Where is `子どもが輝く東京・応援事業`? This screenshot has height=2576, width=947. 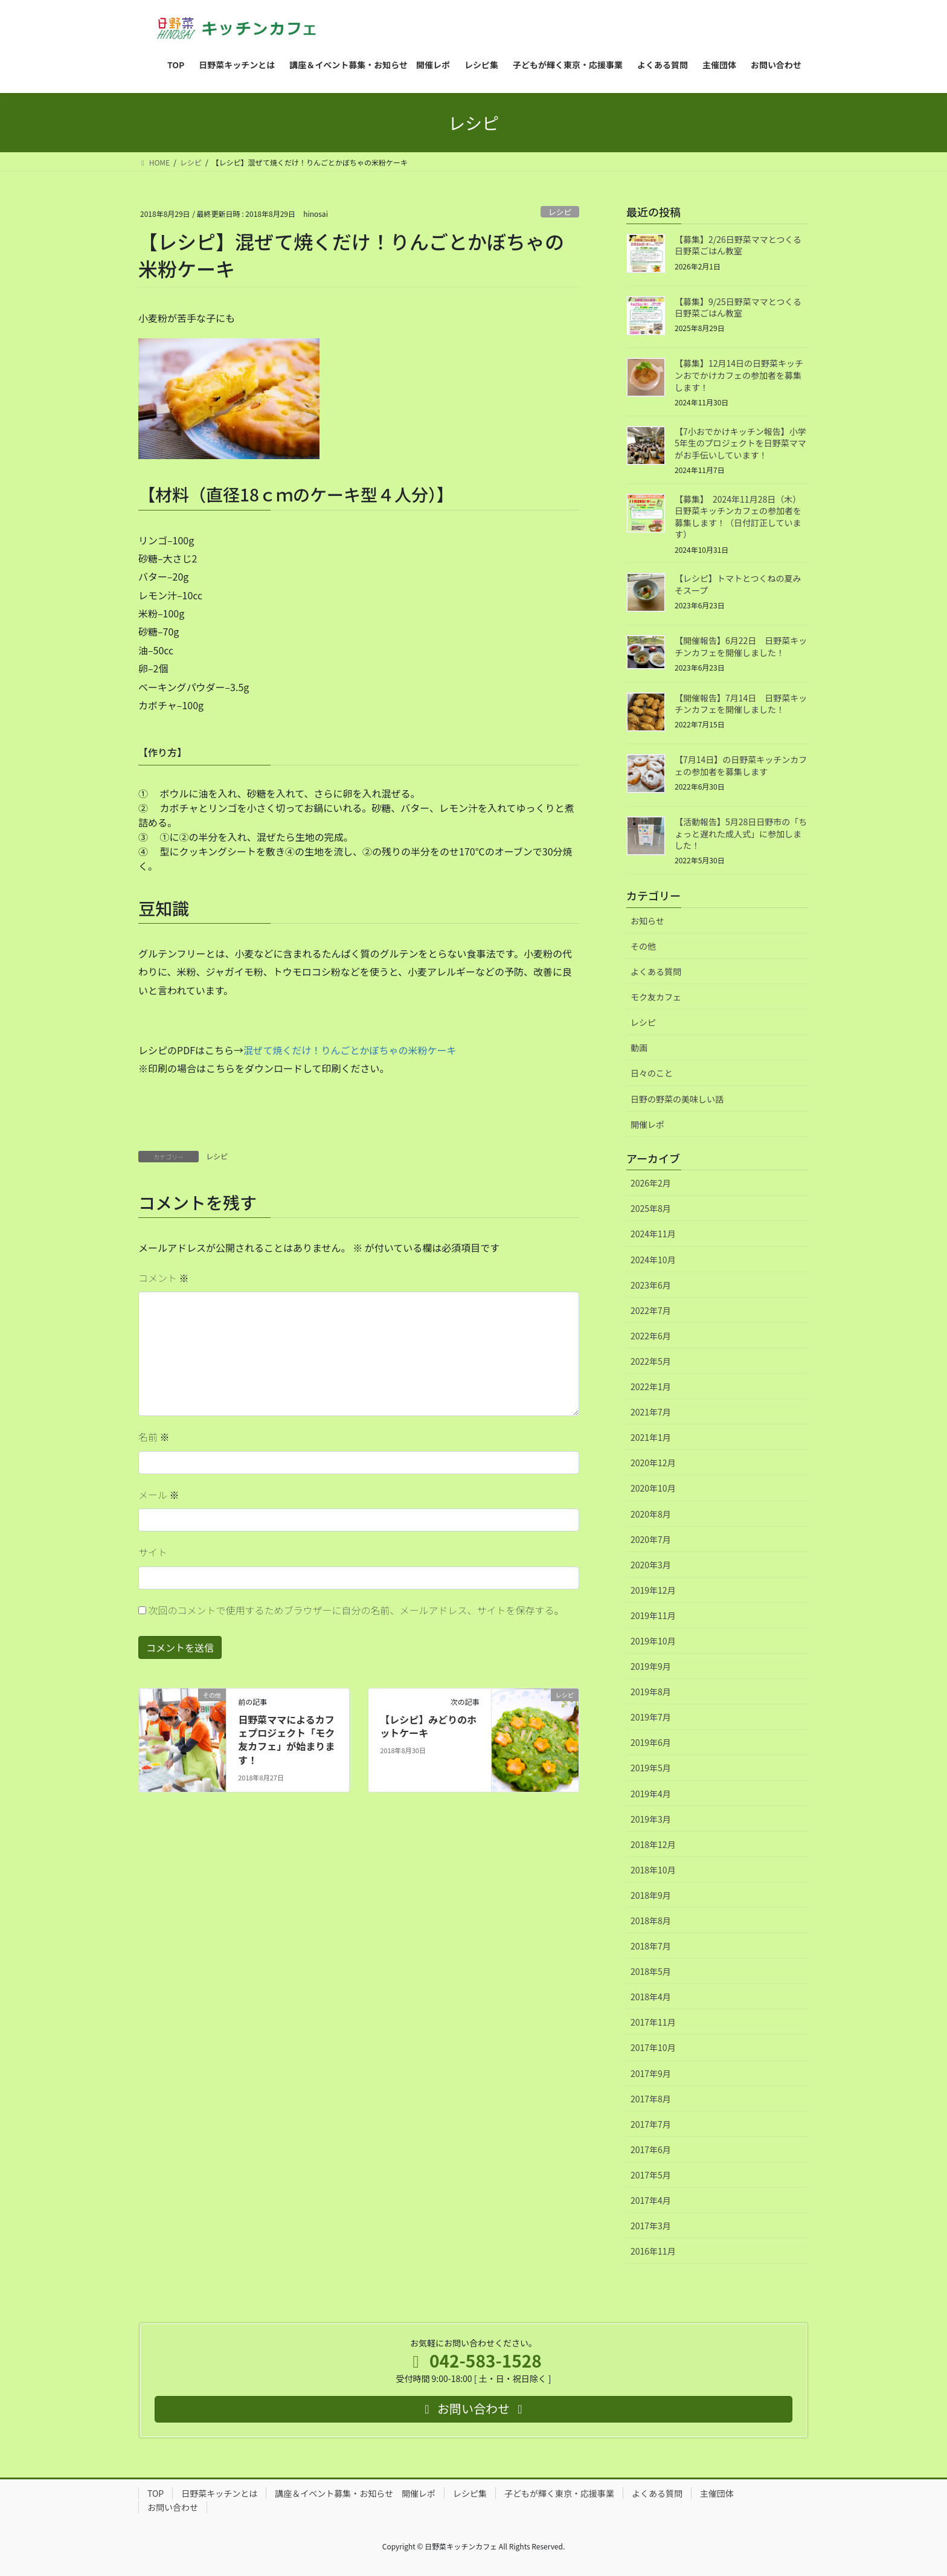
子どもが輝く東京・応援事業 is located at coordinates (559, 2493).